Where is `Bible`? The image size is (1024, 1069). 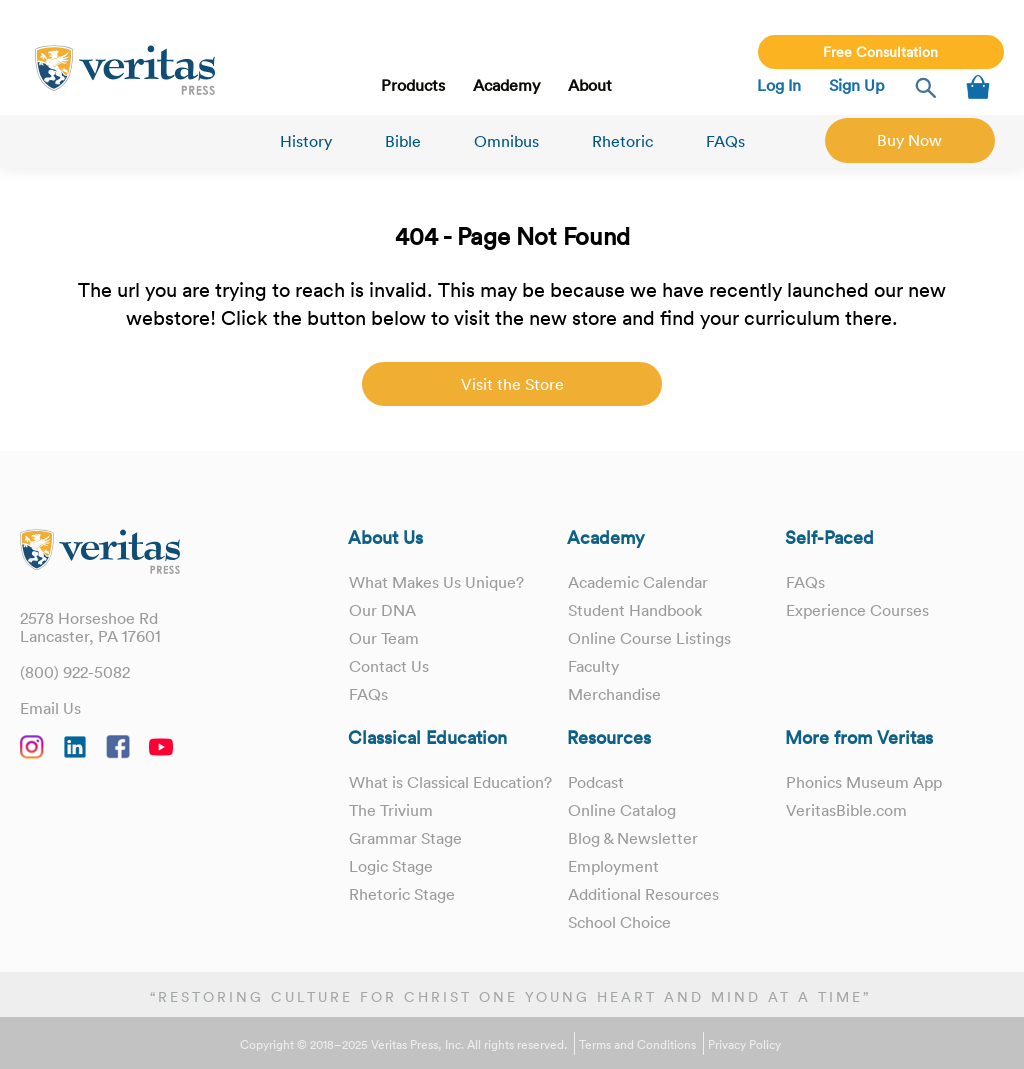 Bible is located at coordinates (403, 141).